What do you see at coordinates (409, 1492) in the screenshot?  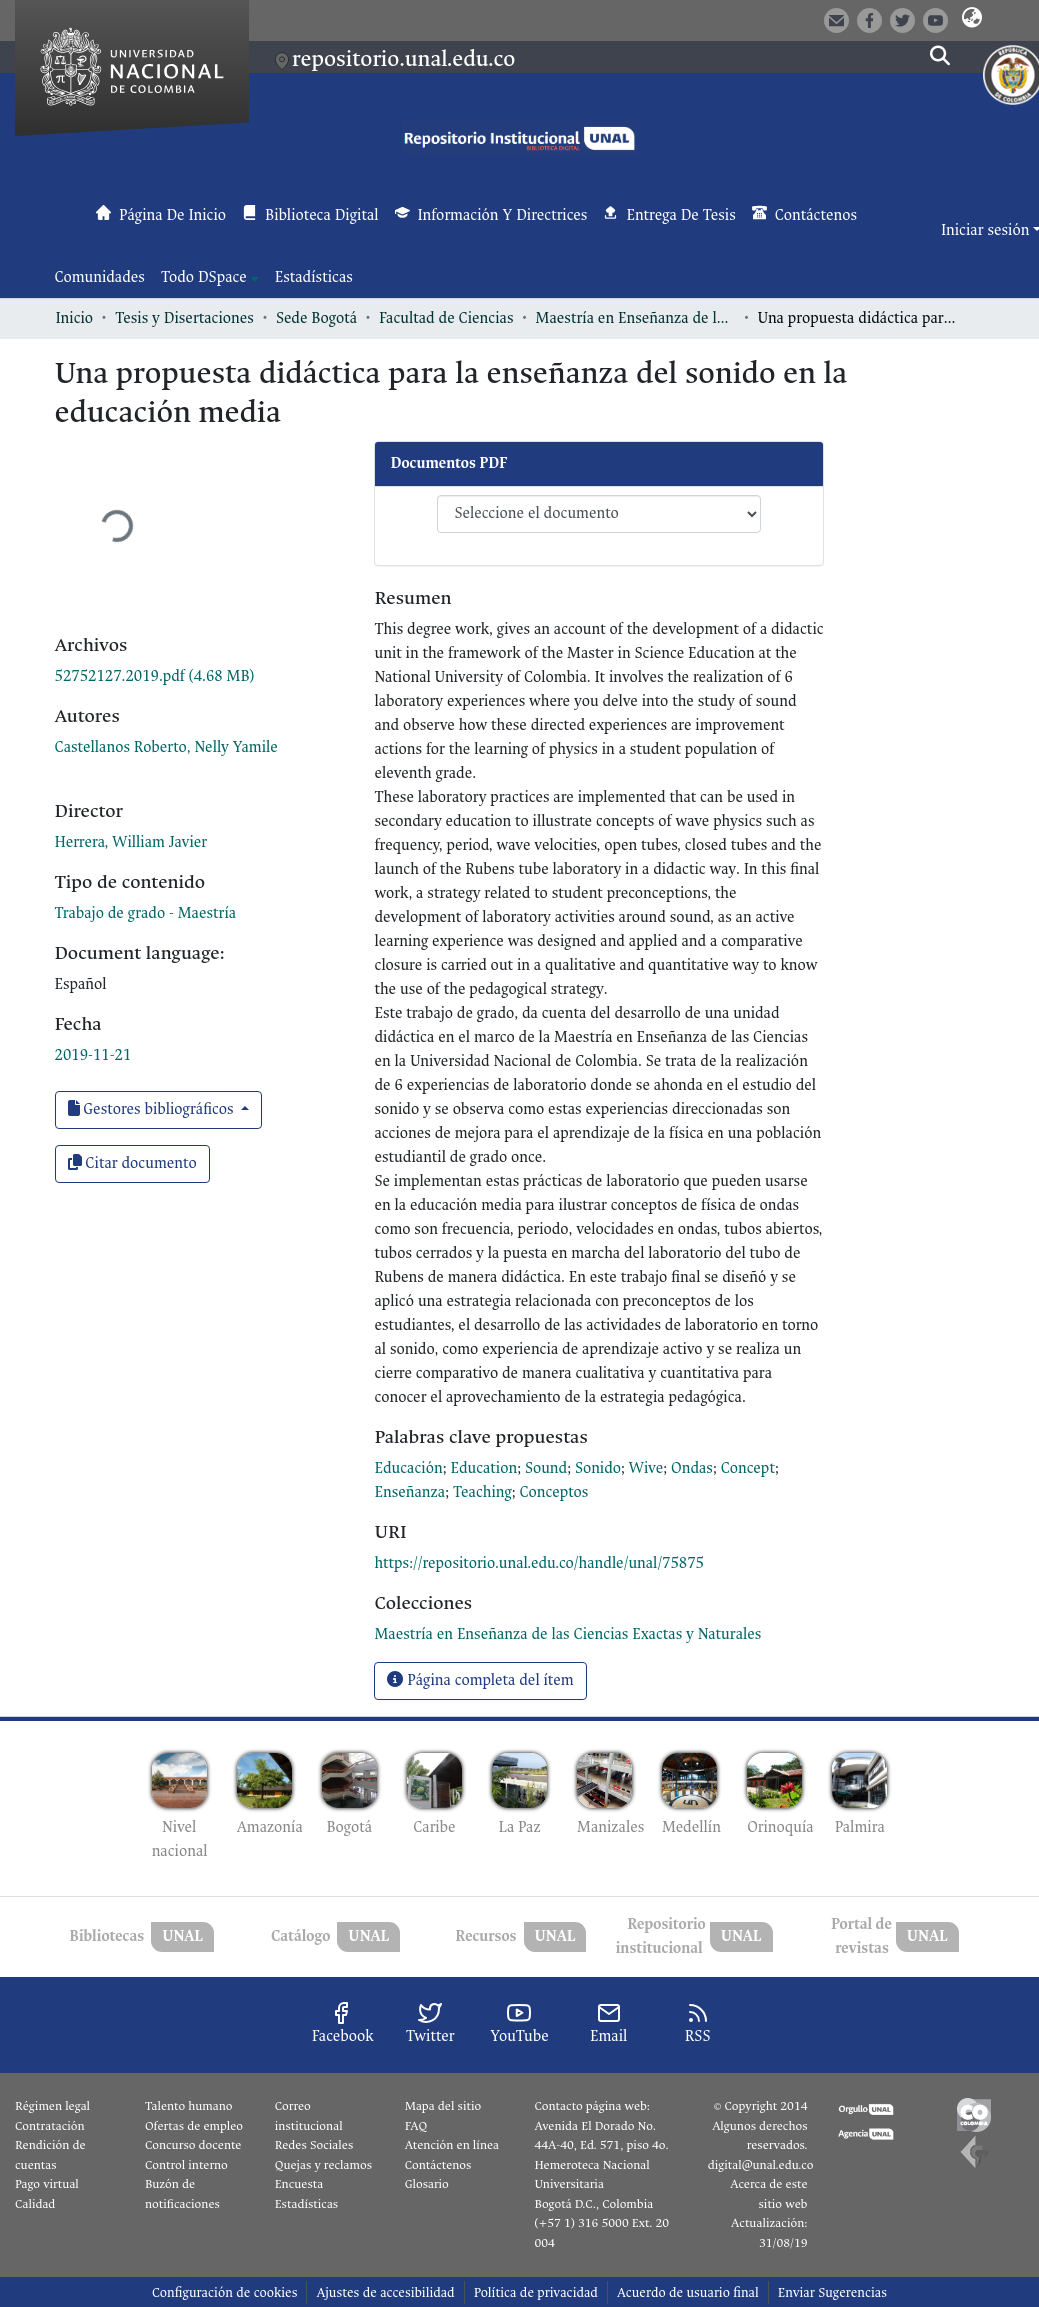 I see `Enseñanza [link]` at bounding box center [409, 1492].